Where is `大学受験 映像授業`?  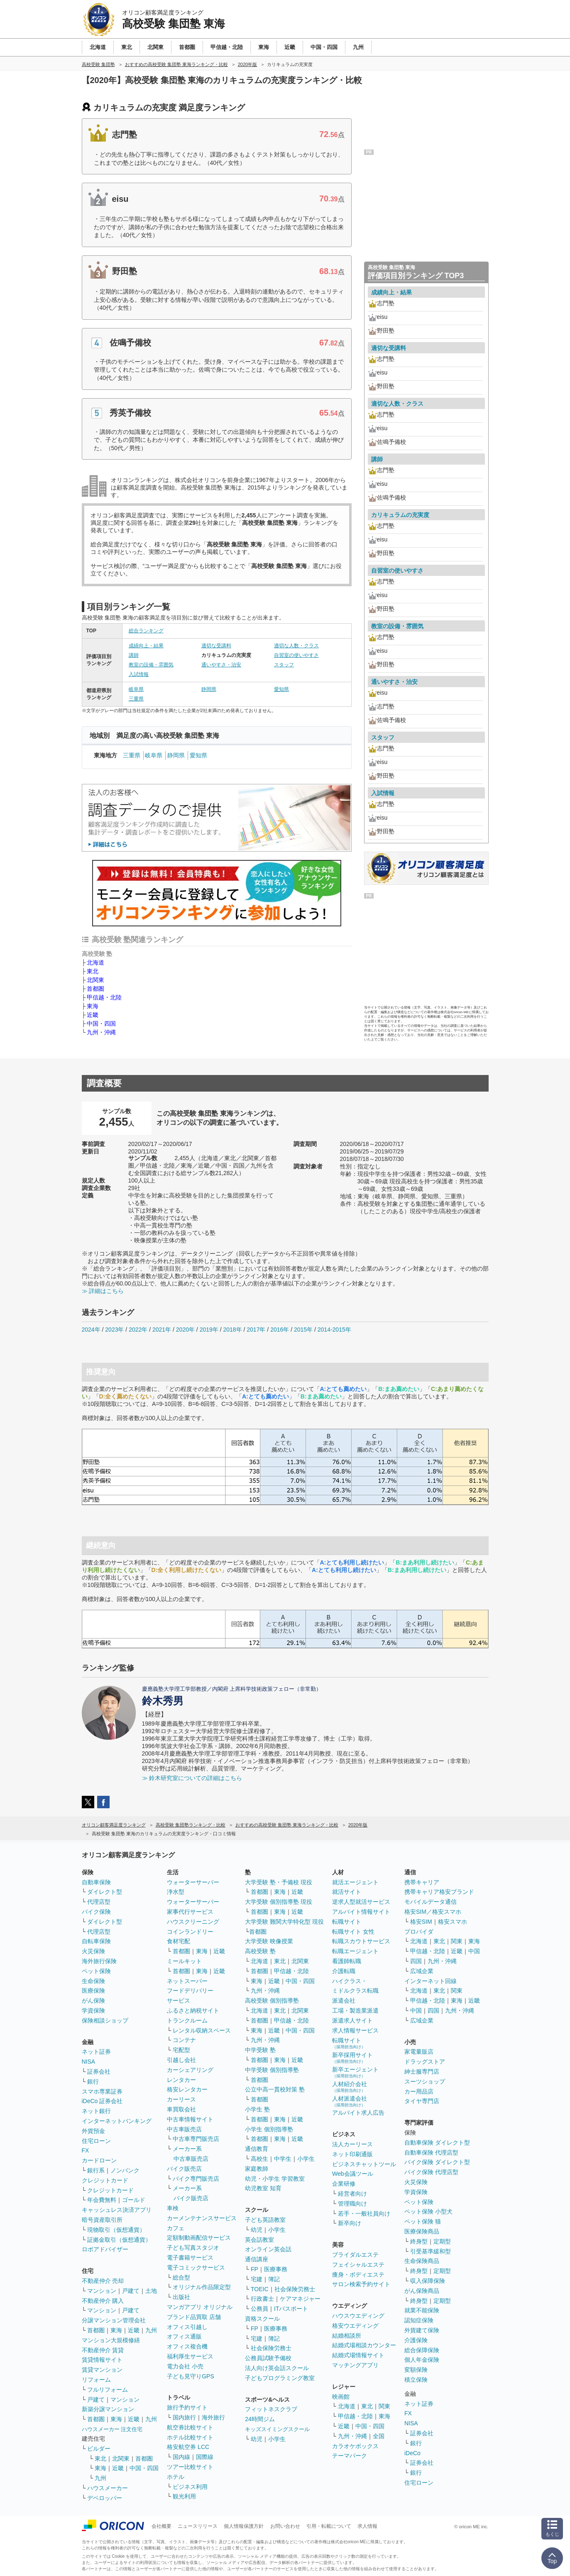
大学受験 映像授業 is located at coordinates (269, 1941).